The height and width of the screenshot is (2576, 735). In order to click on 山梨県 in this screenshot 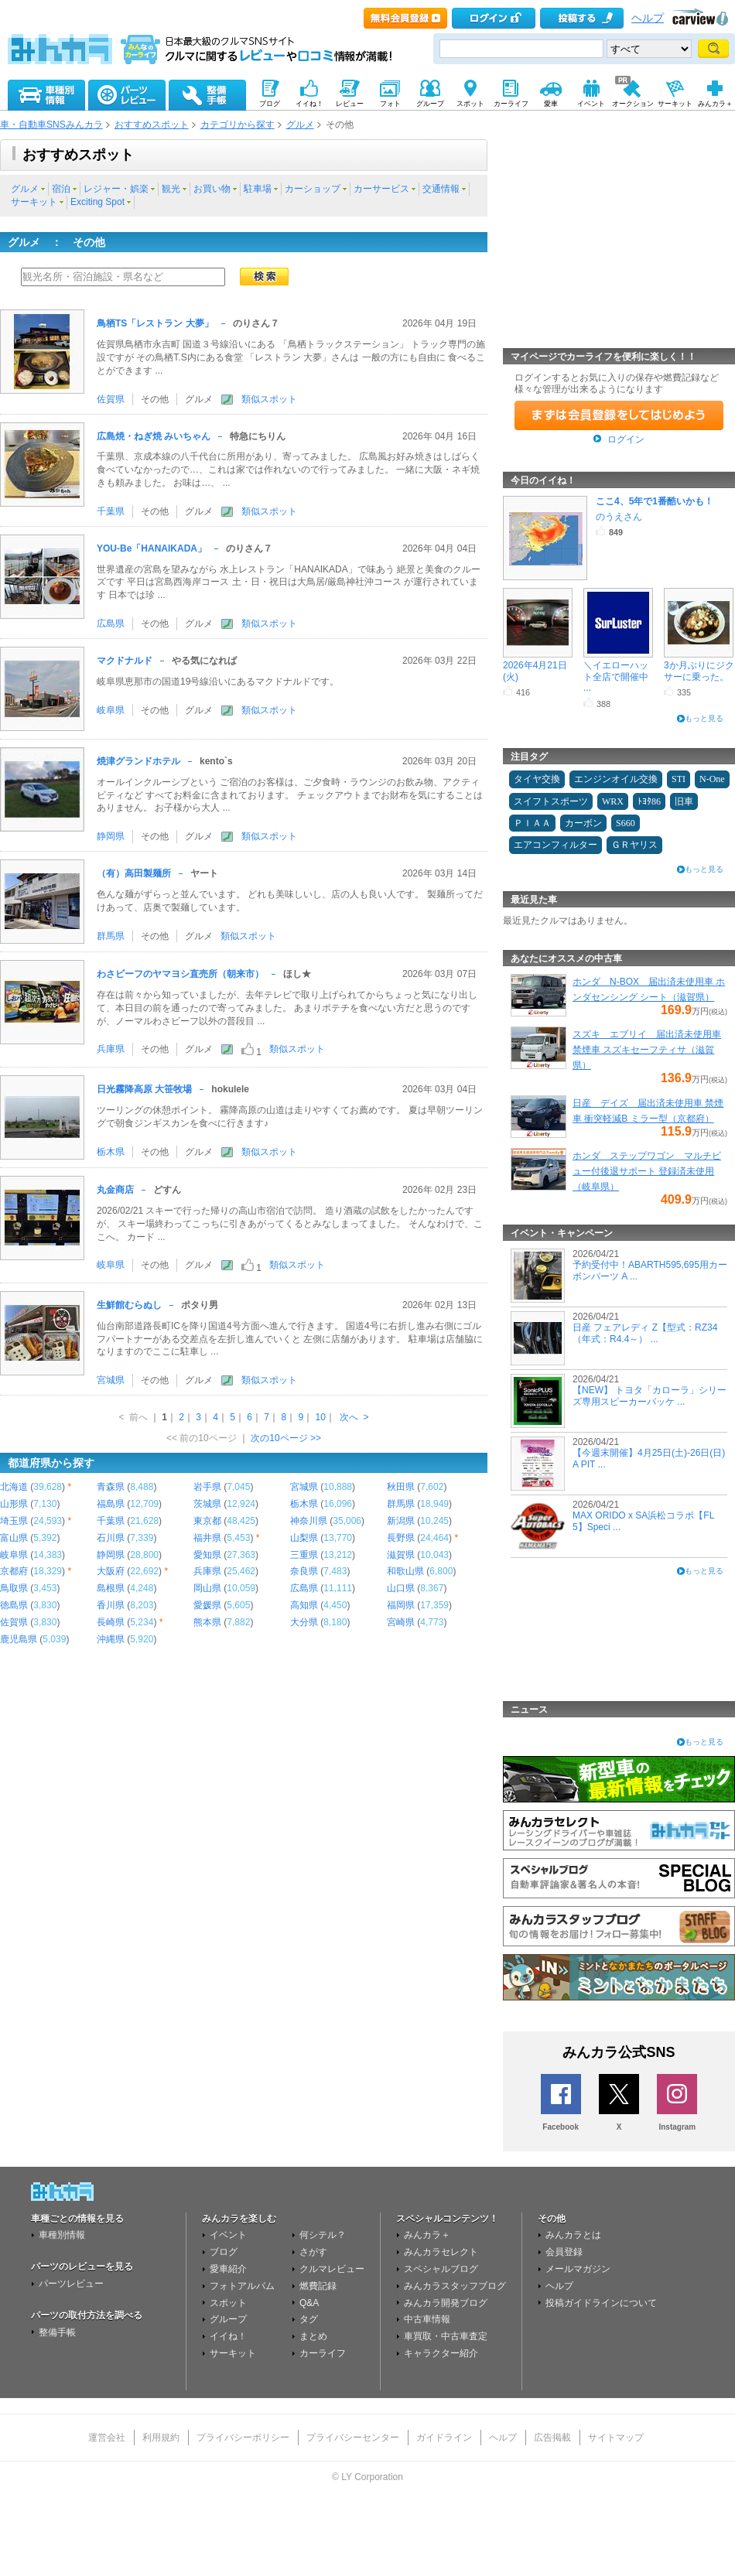, I will do `click(304, 1537)`.